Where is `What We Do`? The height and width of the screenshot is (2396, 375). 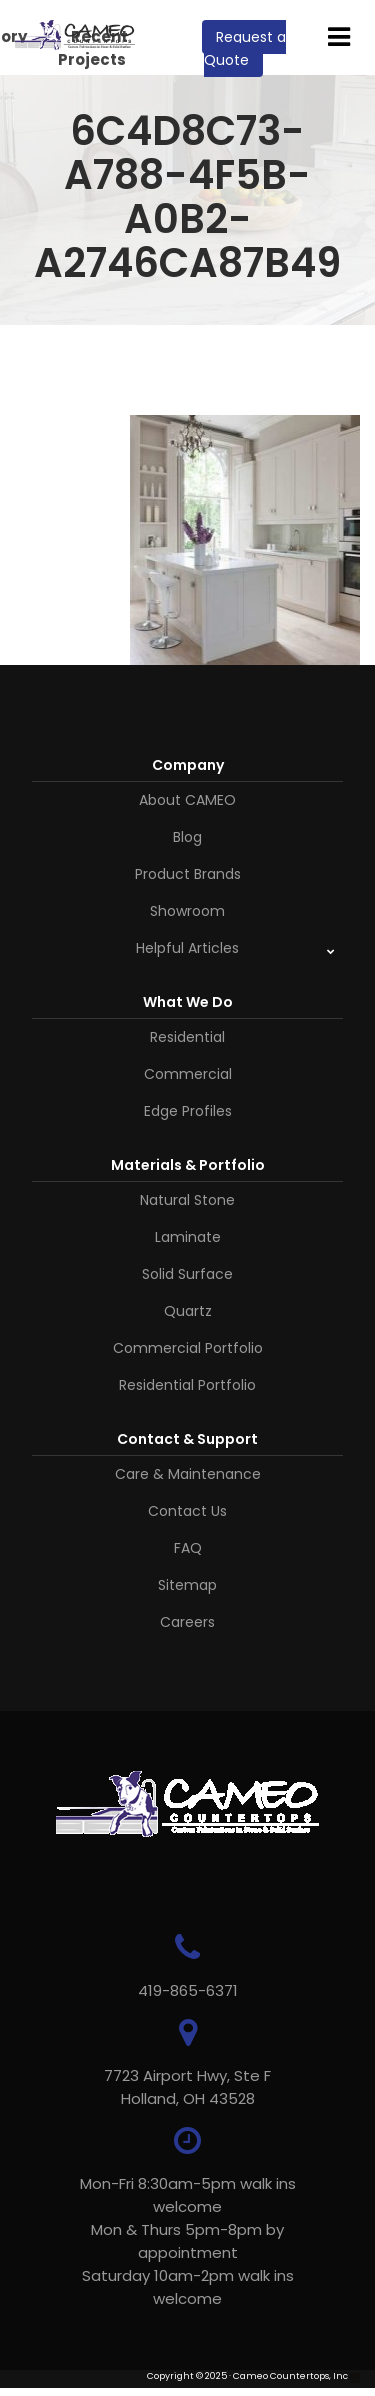 What We Do is located at coordinates (188, 1002).